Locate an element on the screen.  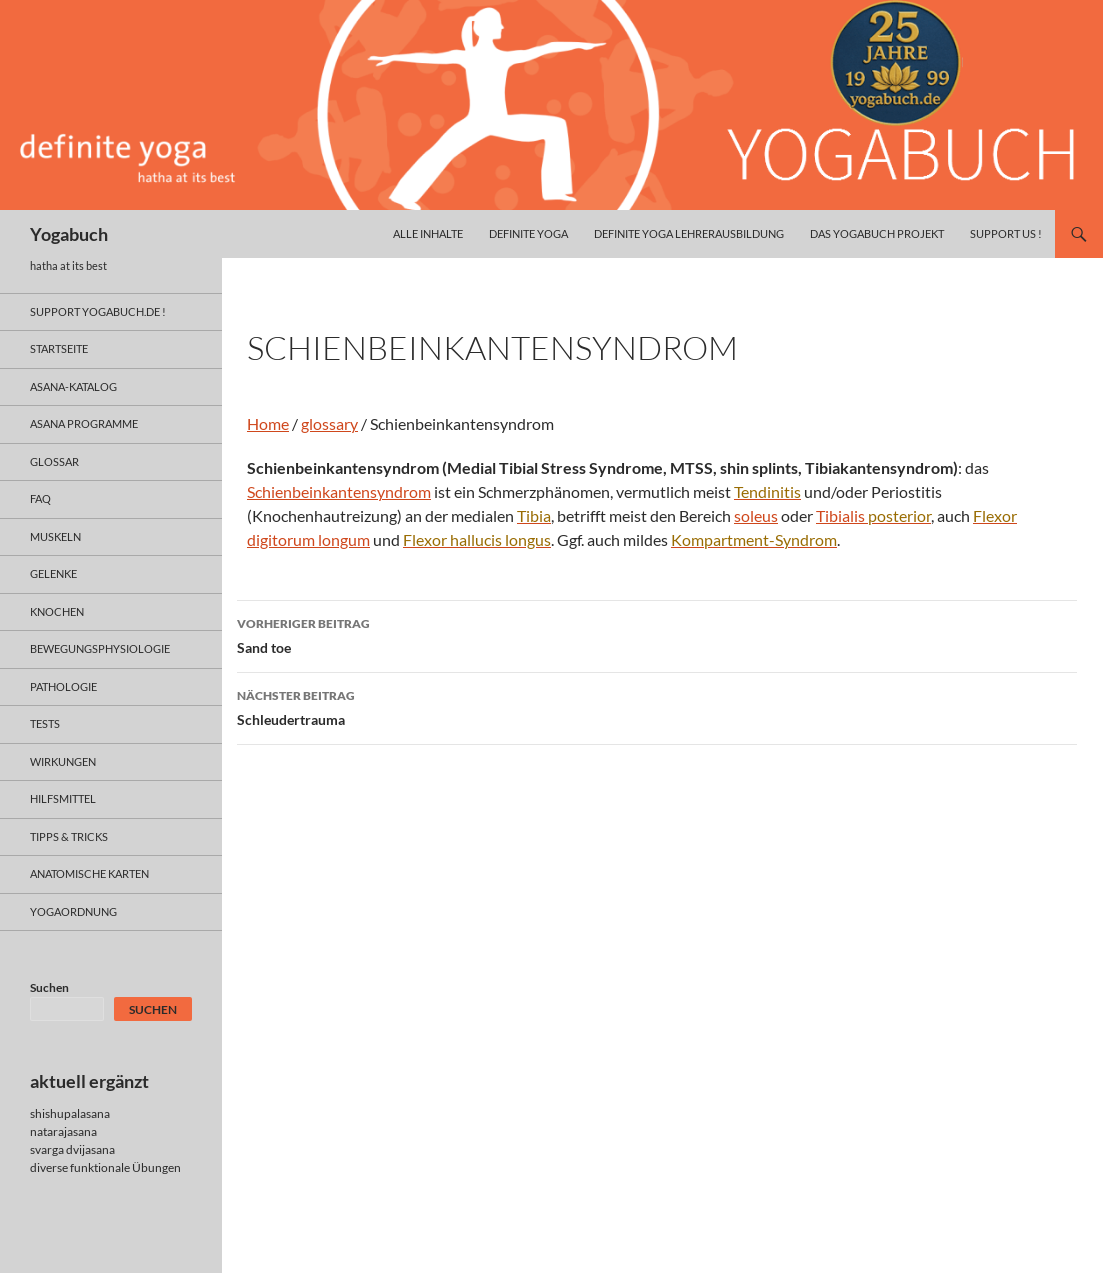
support yogabuch.de ! is located at coordinates (98, 311).